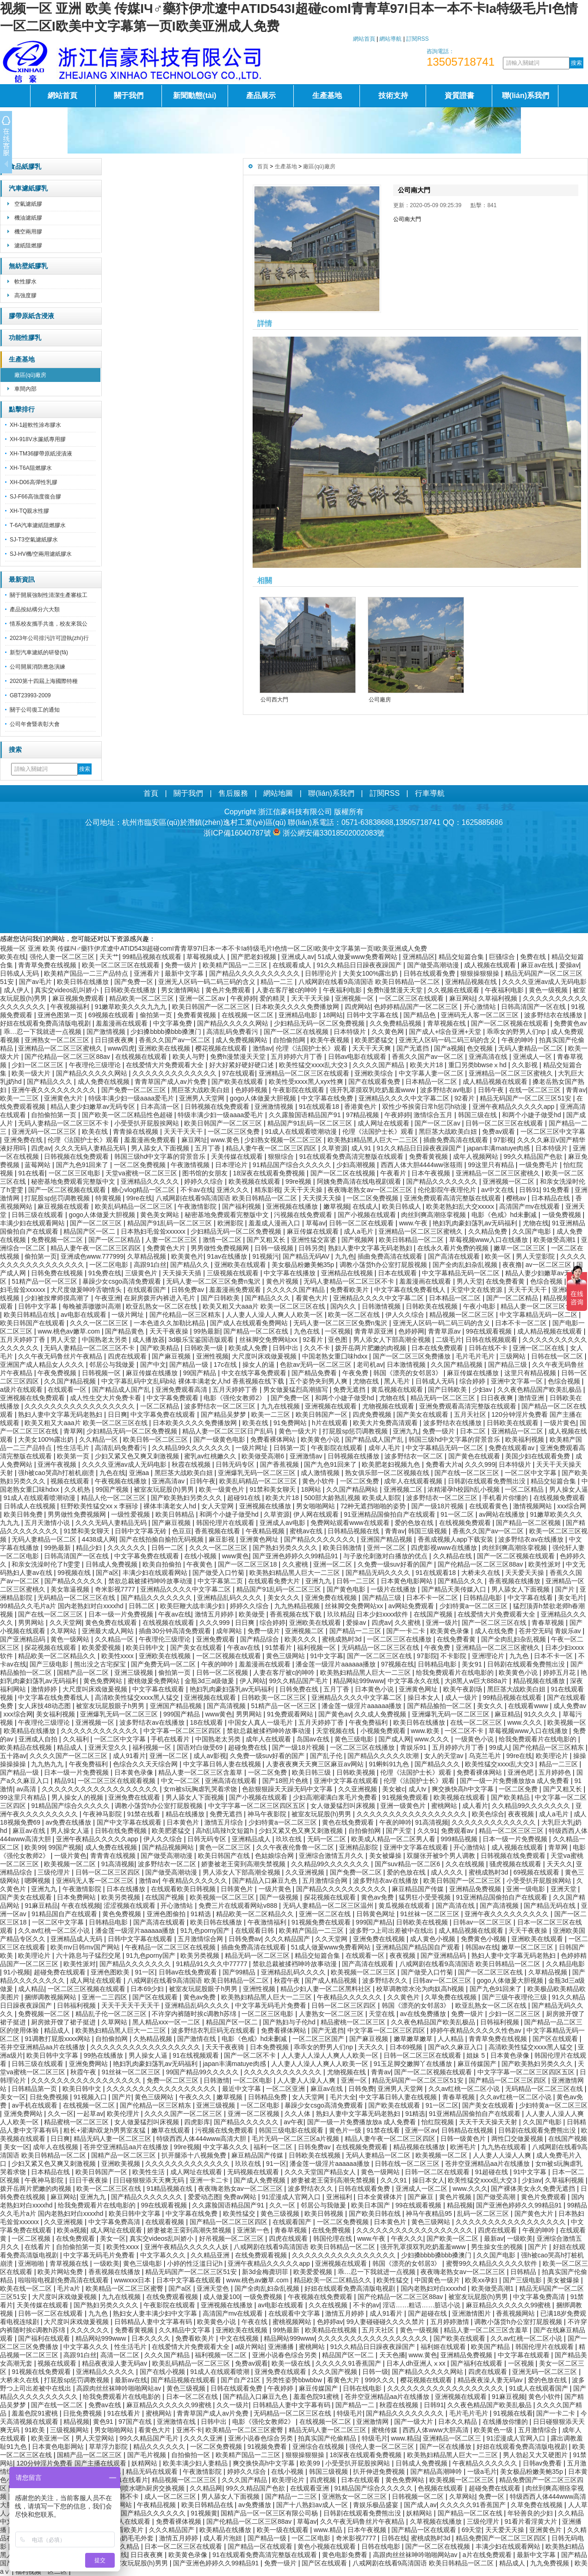 This screenshot has width=588, height=2576. Describe the element at coordinates (147, 1256) in the screenshot. I see `久草精品视频` at that location.